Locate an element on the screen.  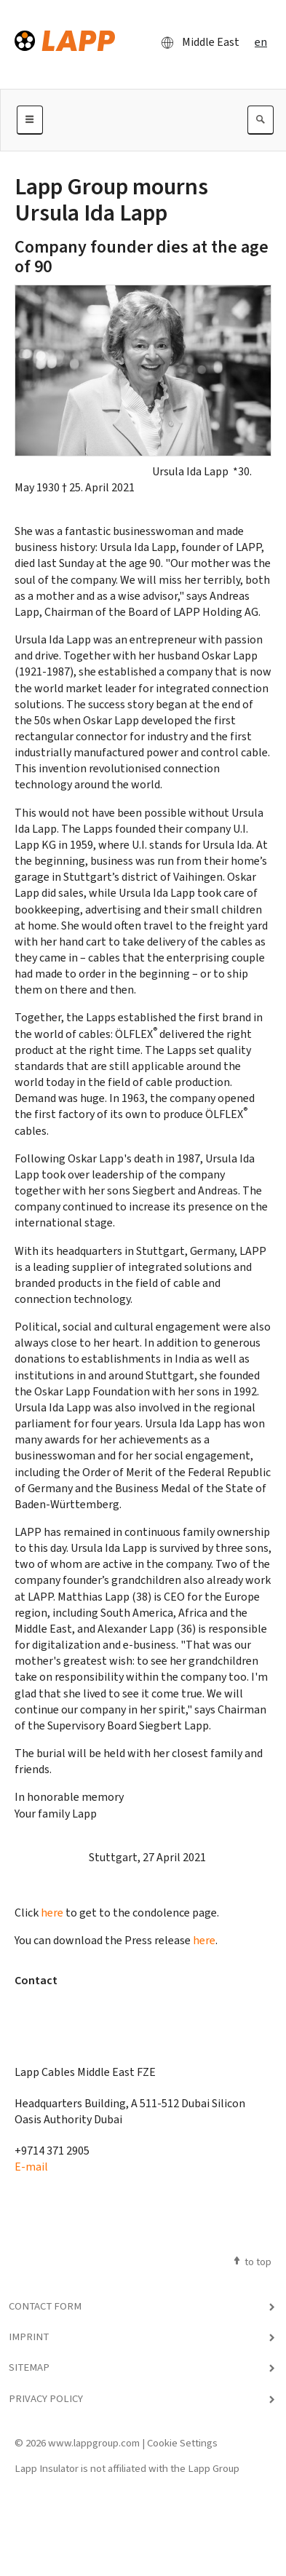
Cookie Settings is located at coordinates (182, 2443).